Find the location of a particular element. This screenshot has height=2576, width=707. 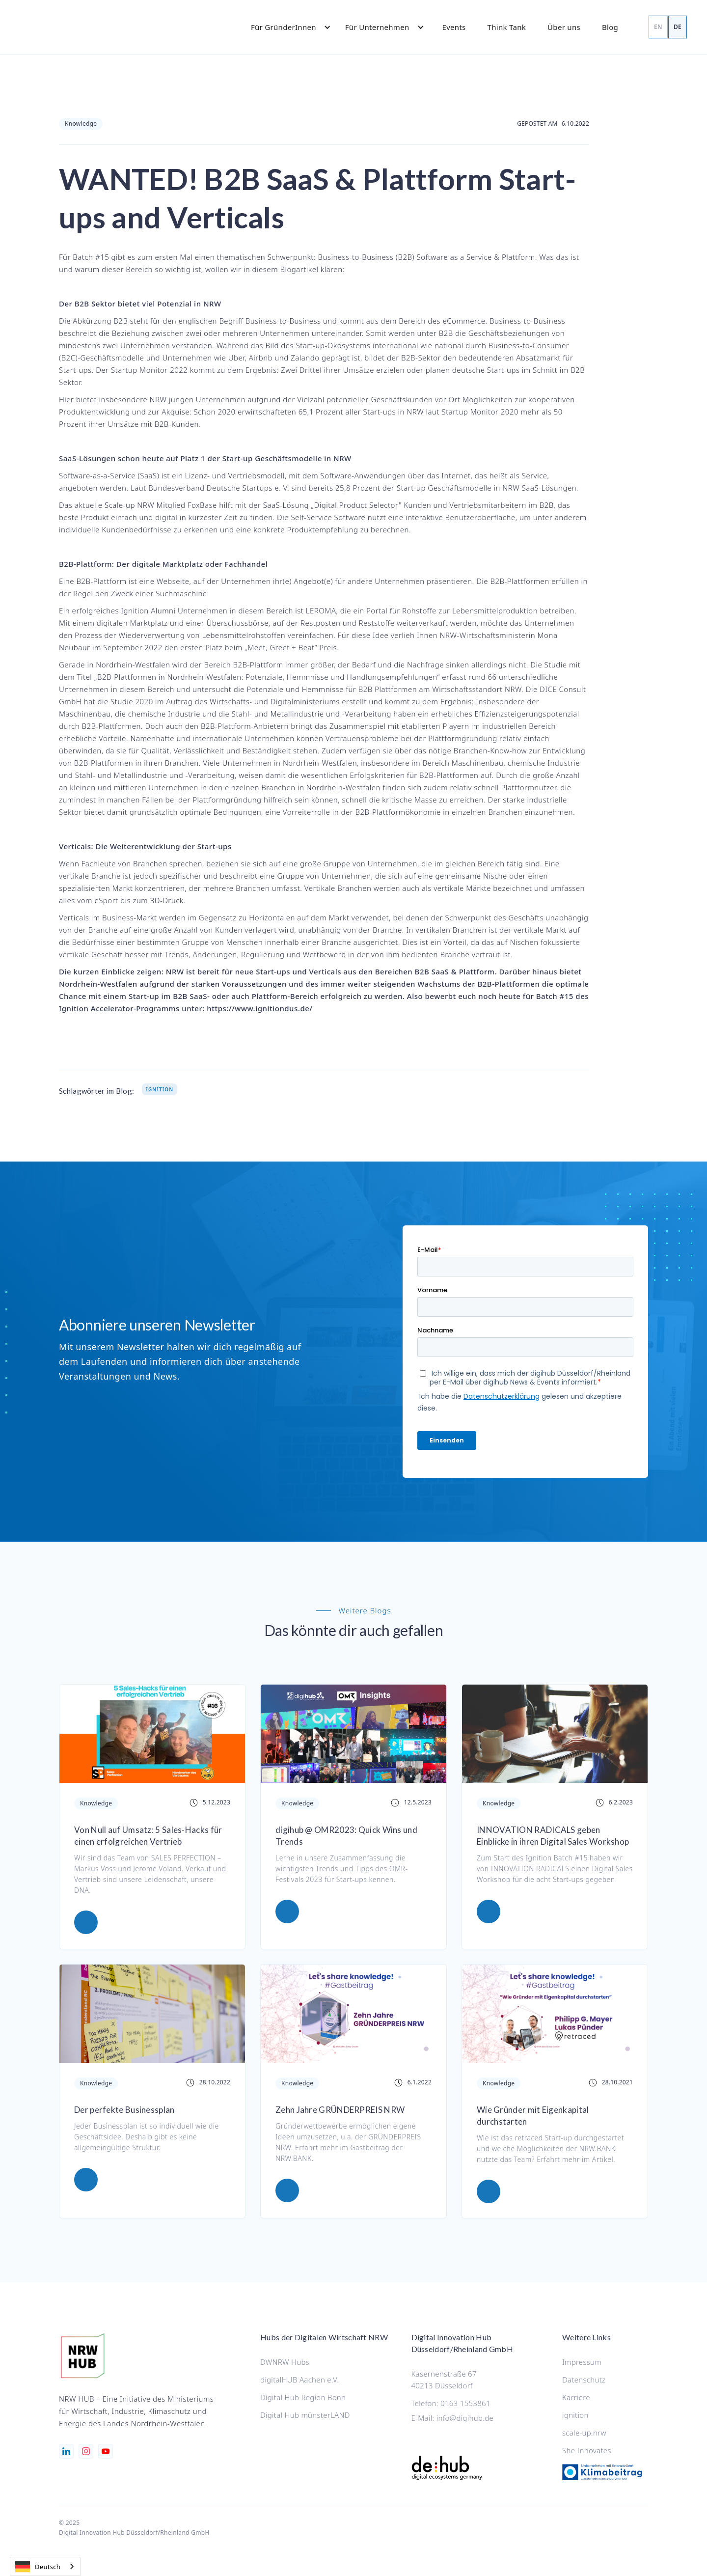

[combobox] is located at coordinates (45, 2566).